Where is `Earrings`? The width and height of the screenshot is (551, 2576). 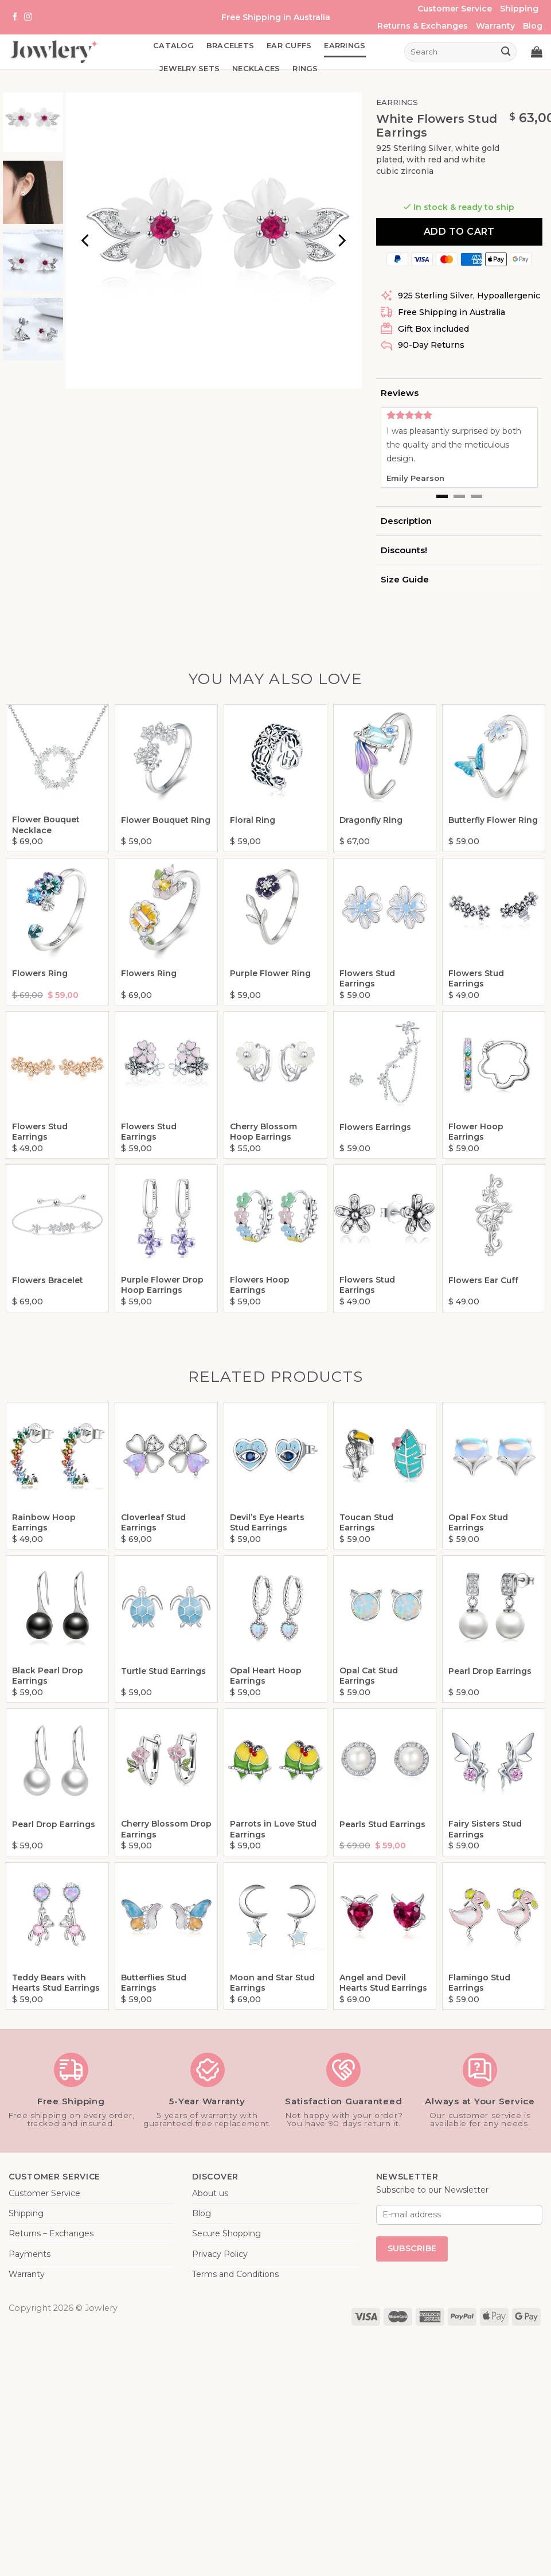
Earrings is located at coordinates (344, 45).